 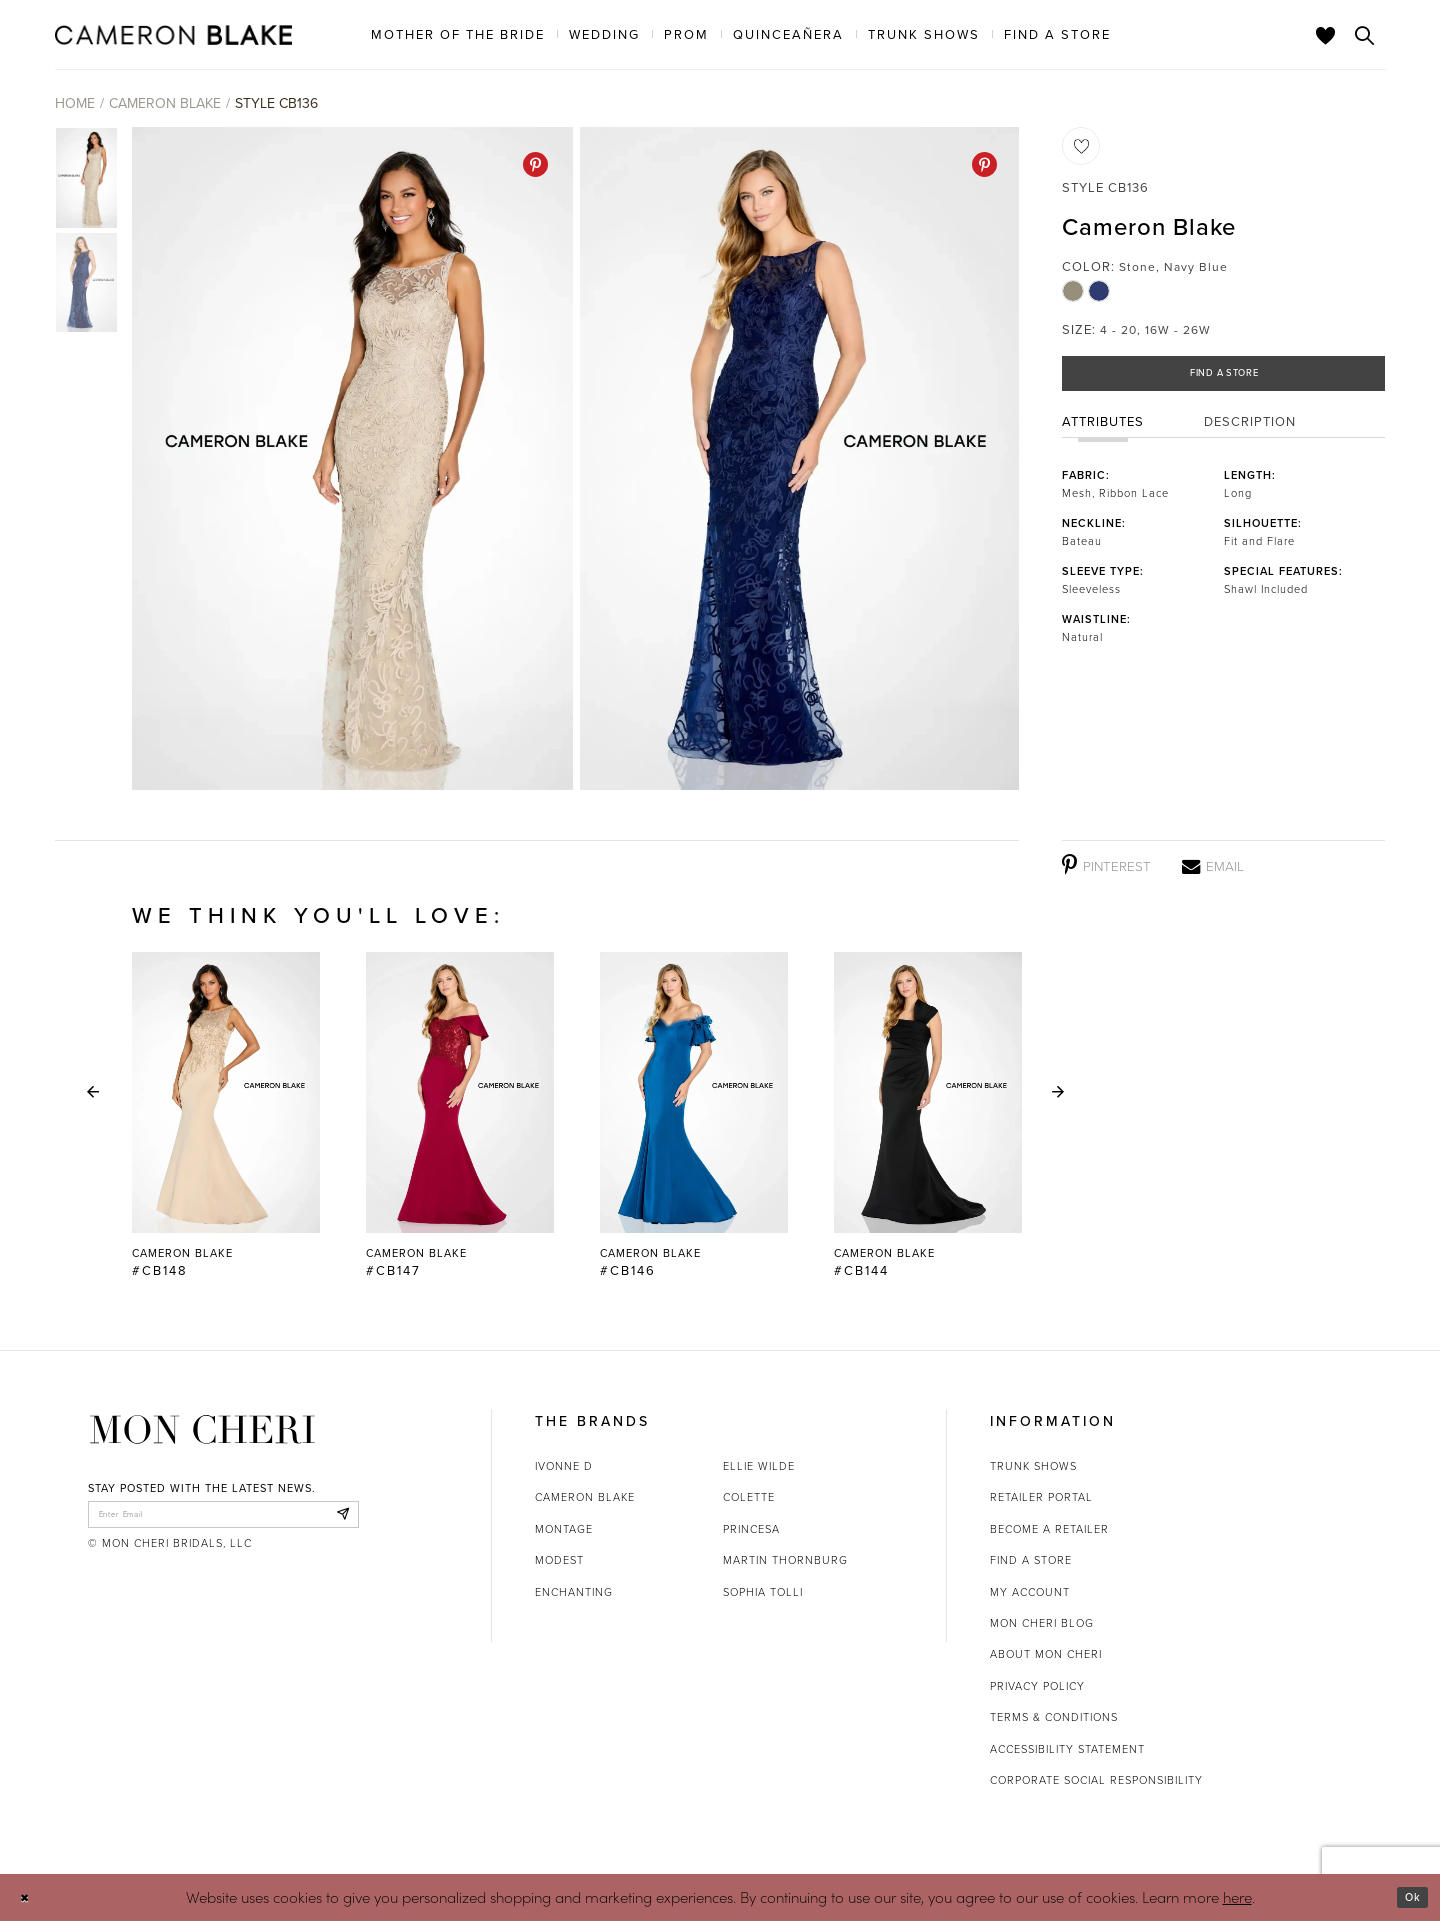 I want to click on Home, so click(x=75, y=103).